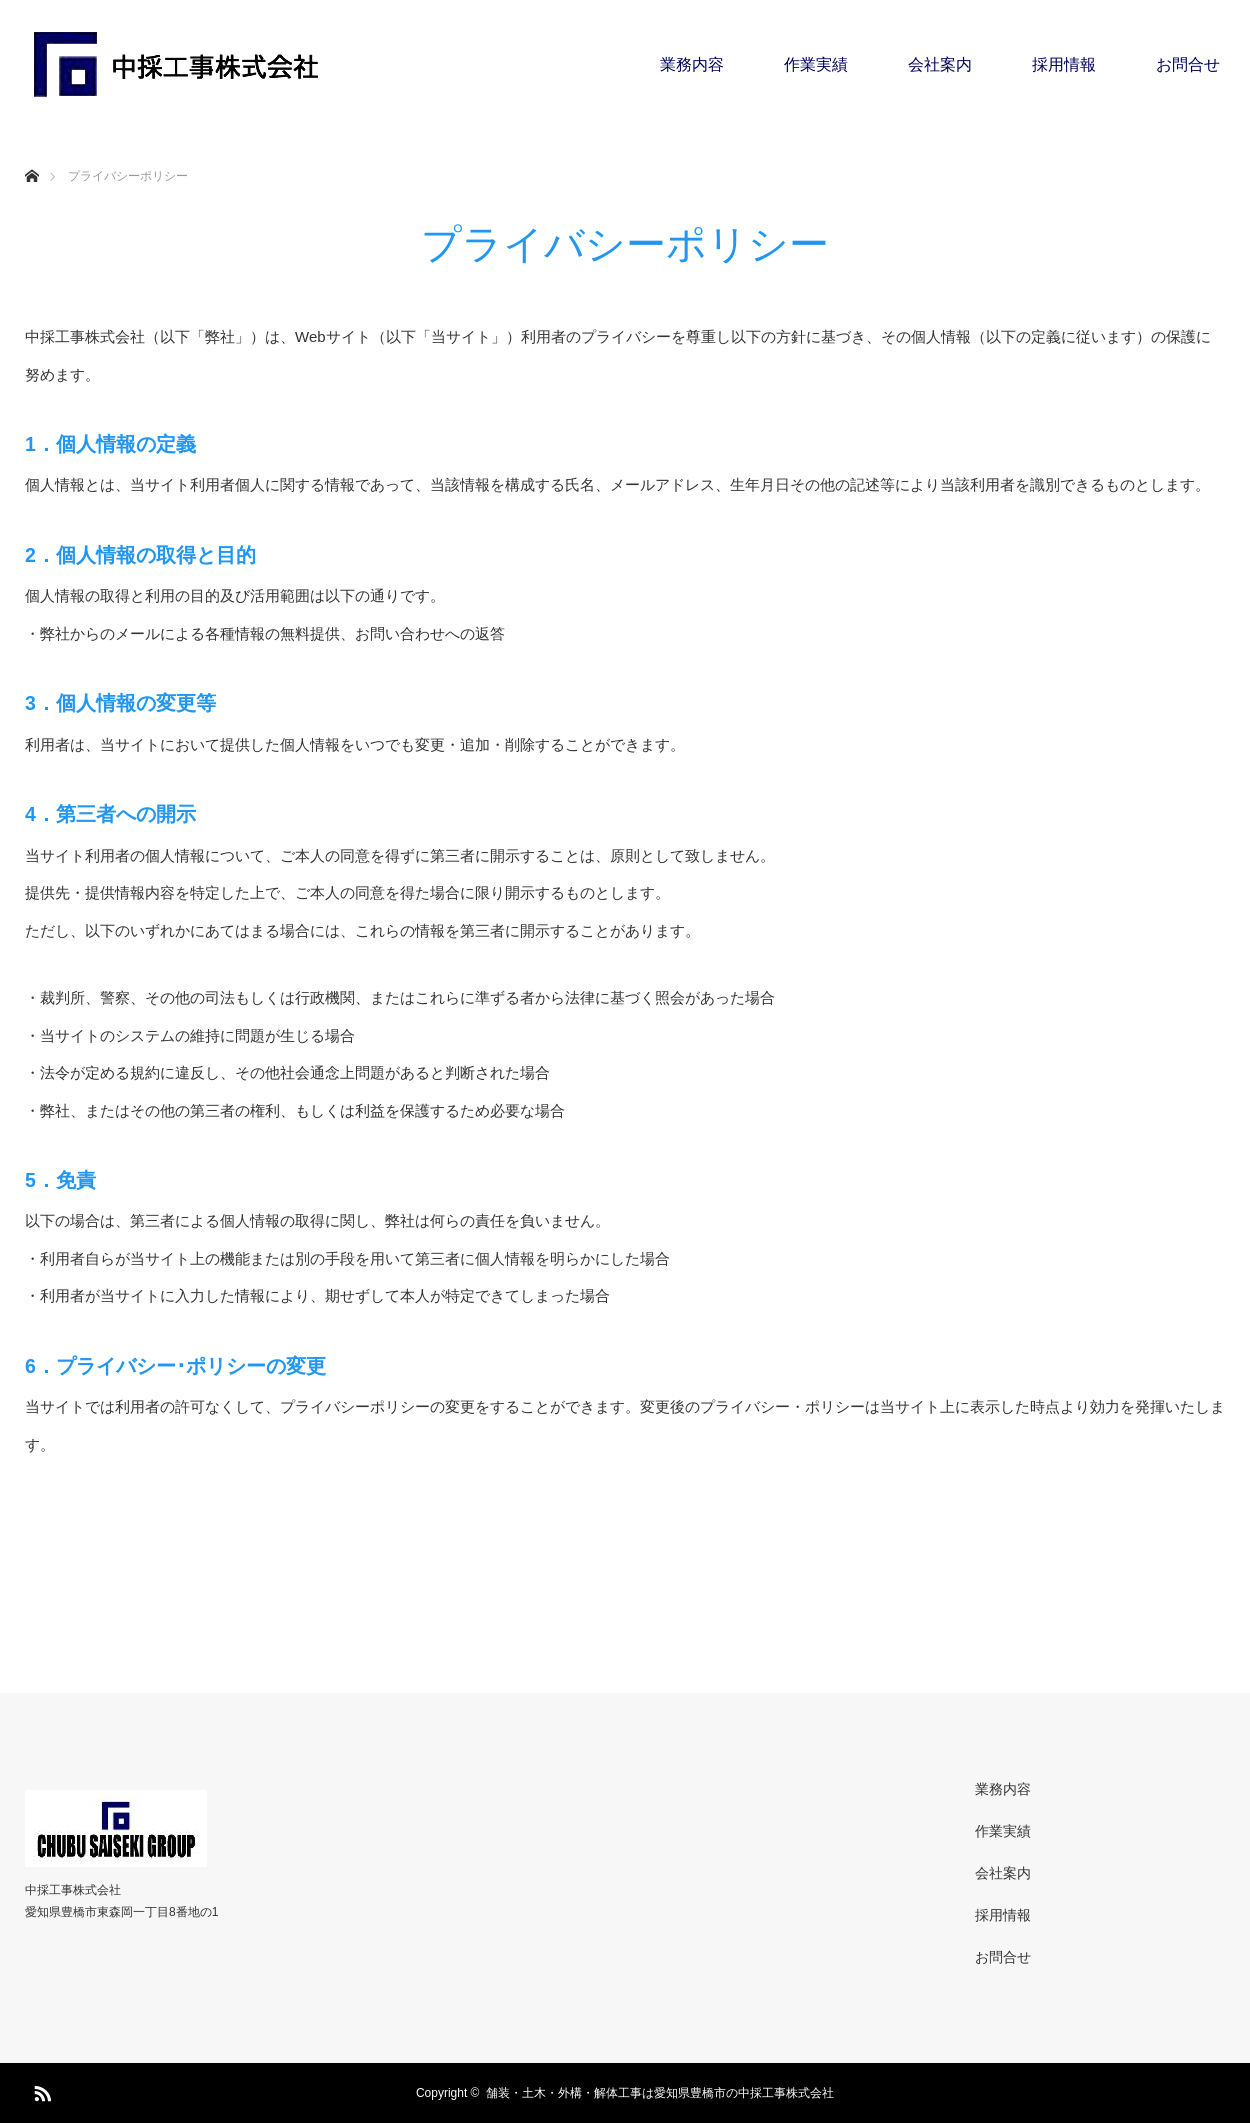  What do you see at coordinates (660, 2093) in the screenshot?
I see `舗装・土木・外構・解体工事は愛知県豊橋市の中採工事株式会社` at bounding box center [660, 2093].